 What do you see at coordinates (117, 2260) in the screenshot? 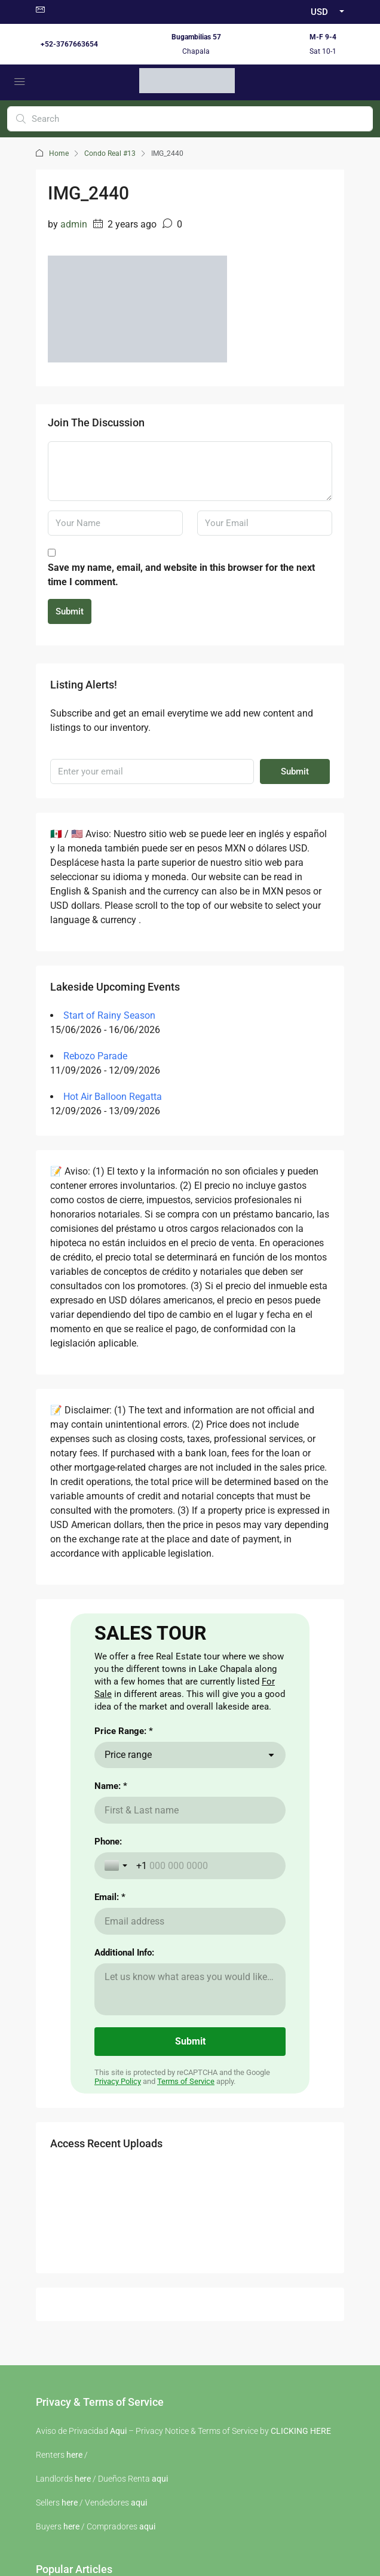
I see `Privacy Policy` at bounding box center [117, 2260].